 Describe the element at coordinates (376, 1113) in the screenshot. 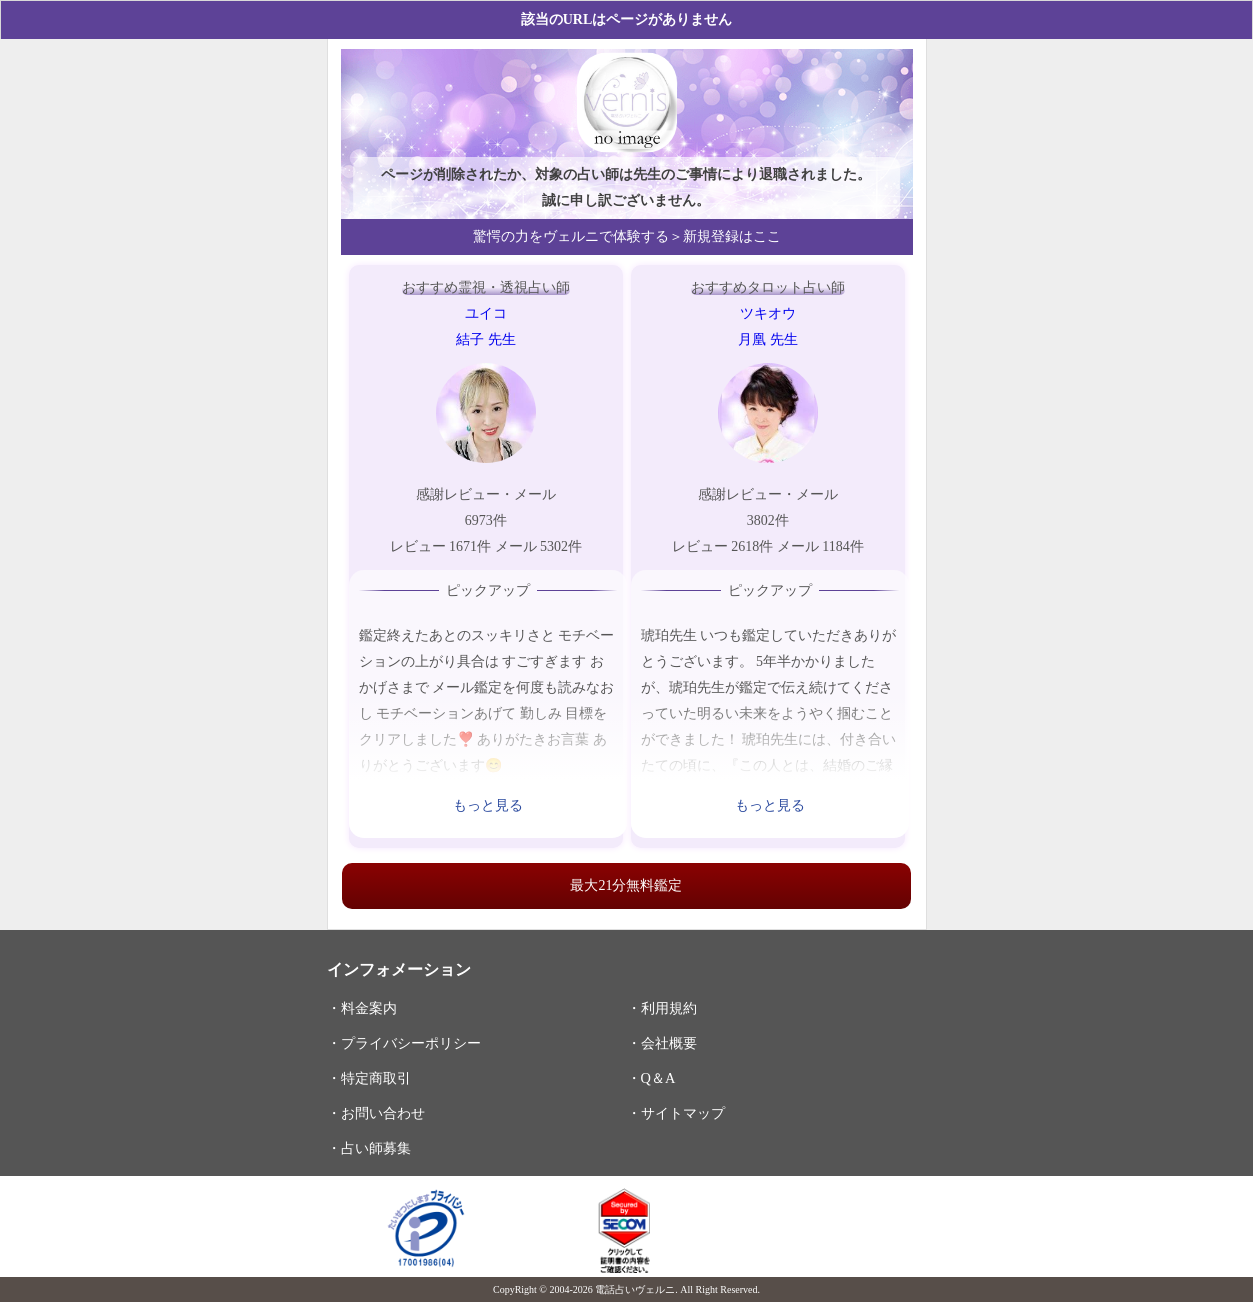

I see `・お問い合わせ` at that location.